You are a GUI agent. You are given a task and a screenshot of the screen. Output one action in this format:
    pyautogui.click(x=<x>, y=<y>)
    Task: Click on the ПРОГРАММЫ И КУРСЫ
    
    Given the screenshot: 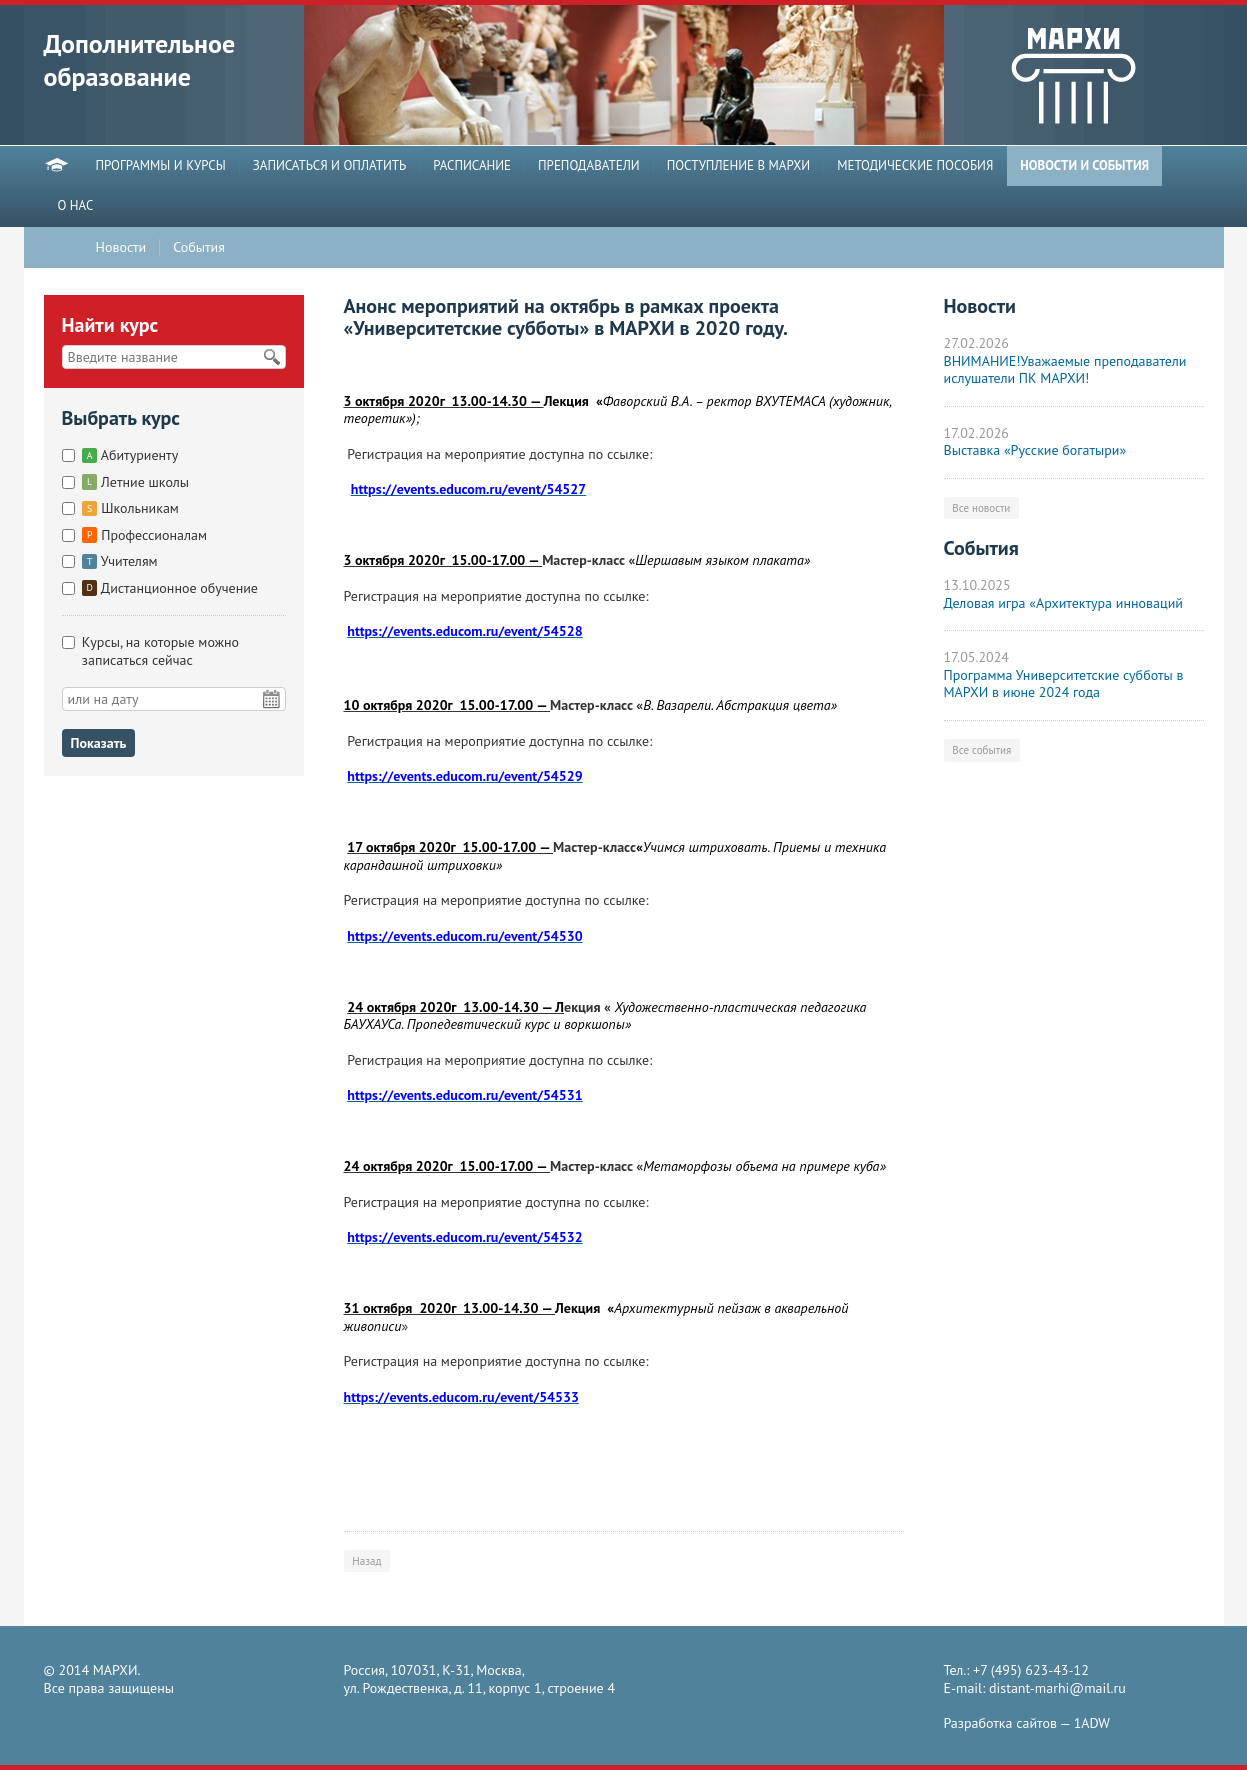 What is the action you would take?
    pyautogui.click(x=161, y=166)
    